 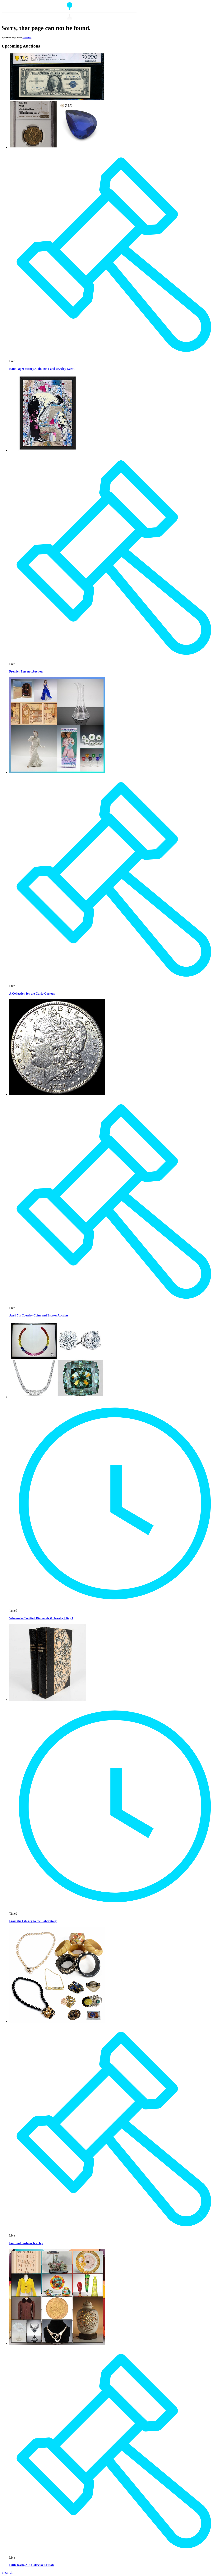 I want to click on From the Library to the Laboratory, so click(x=33, y=1921).